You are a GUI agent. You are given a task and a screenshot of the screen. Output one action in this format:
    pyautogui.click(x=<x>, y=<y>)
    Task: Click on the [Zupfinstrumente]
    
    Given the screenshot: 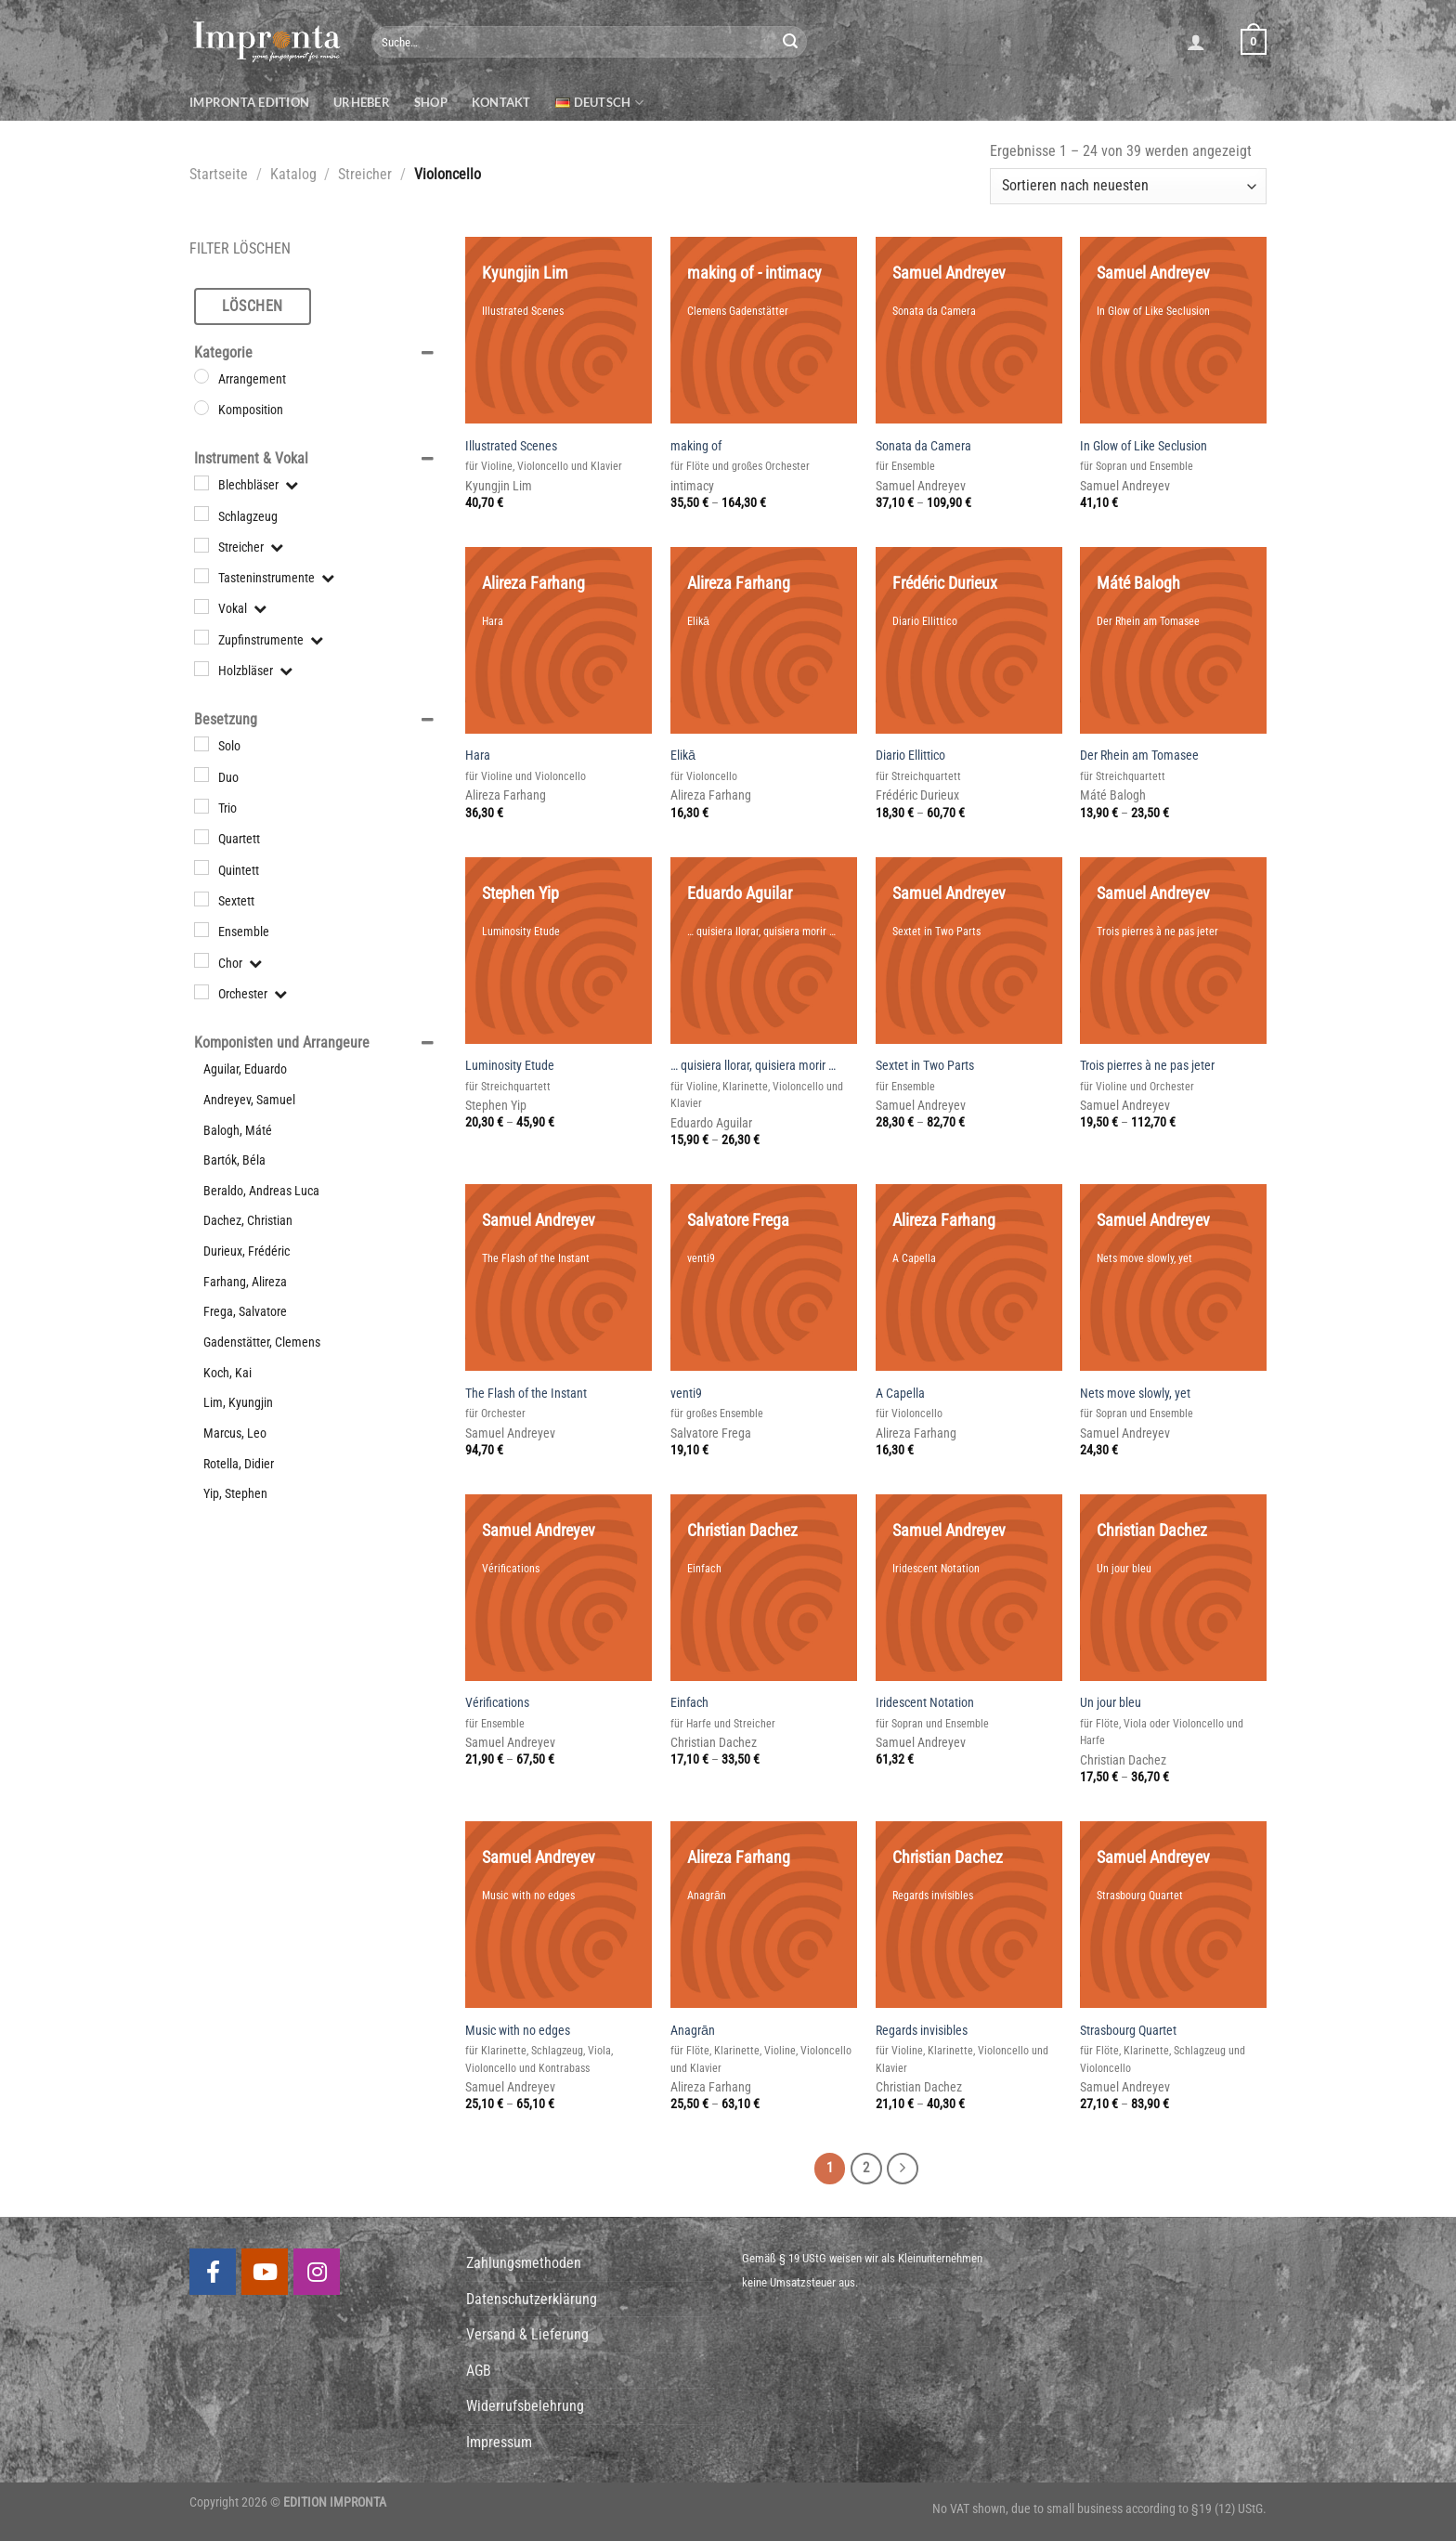 What is the action you would take?
    pyautogui.click(x=201, y=637)
    